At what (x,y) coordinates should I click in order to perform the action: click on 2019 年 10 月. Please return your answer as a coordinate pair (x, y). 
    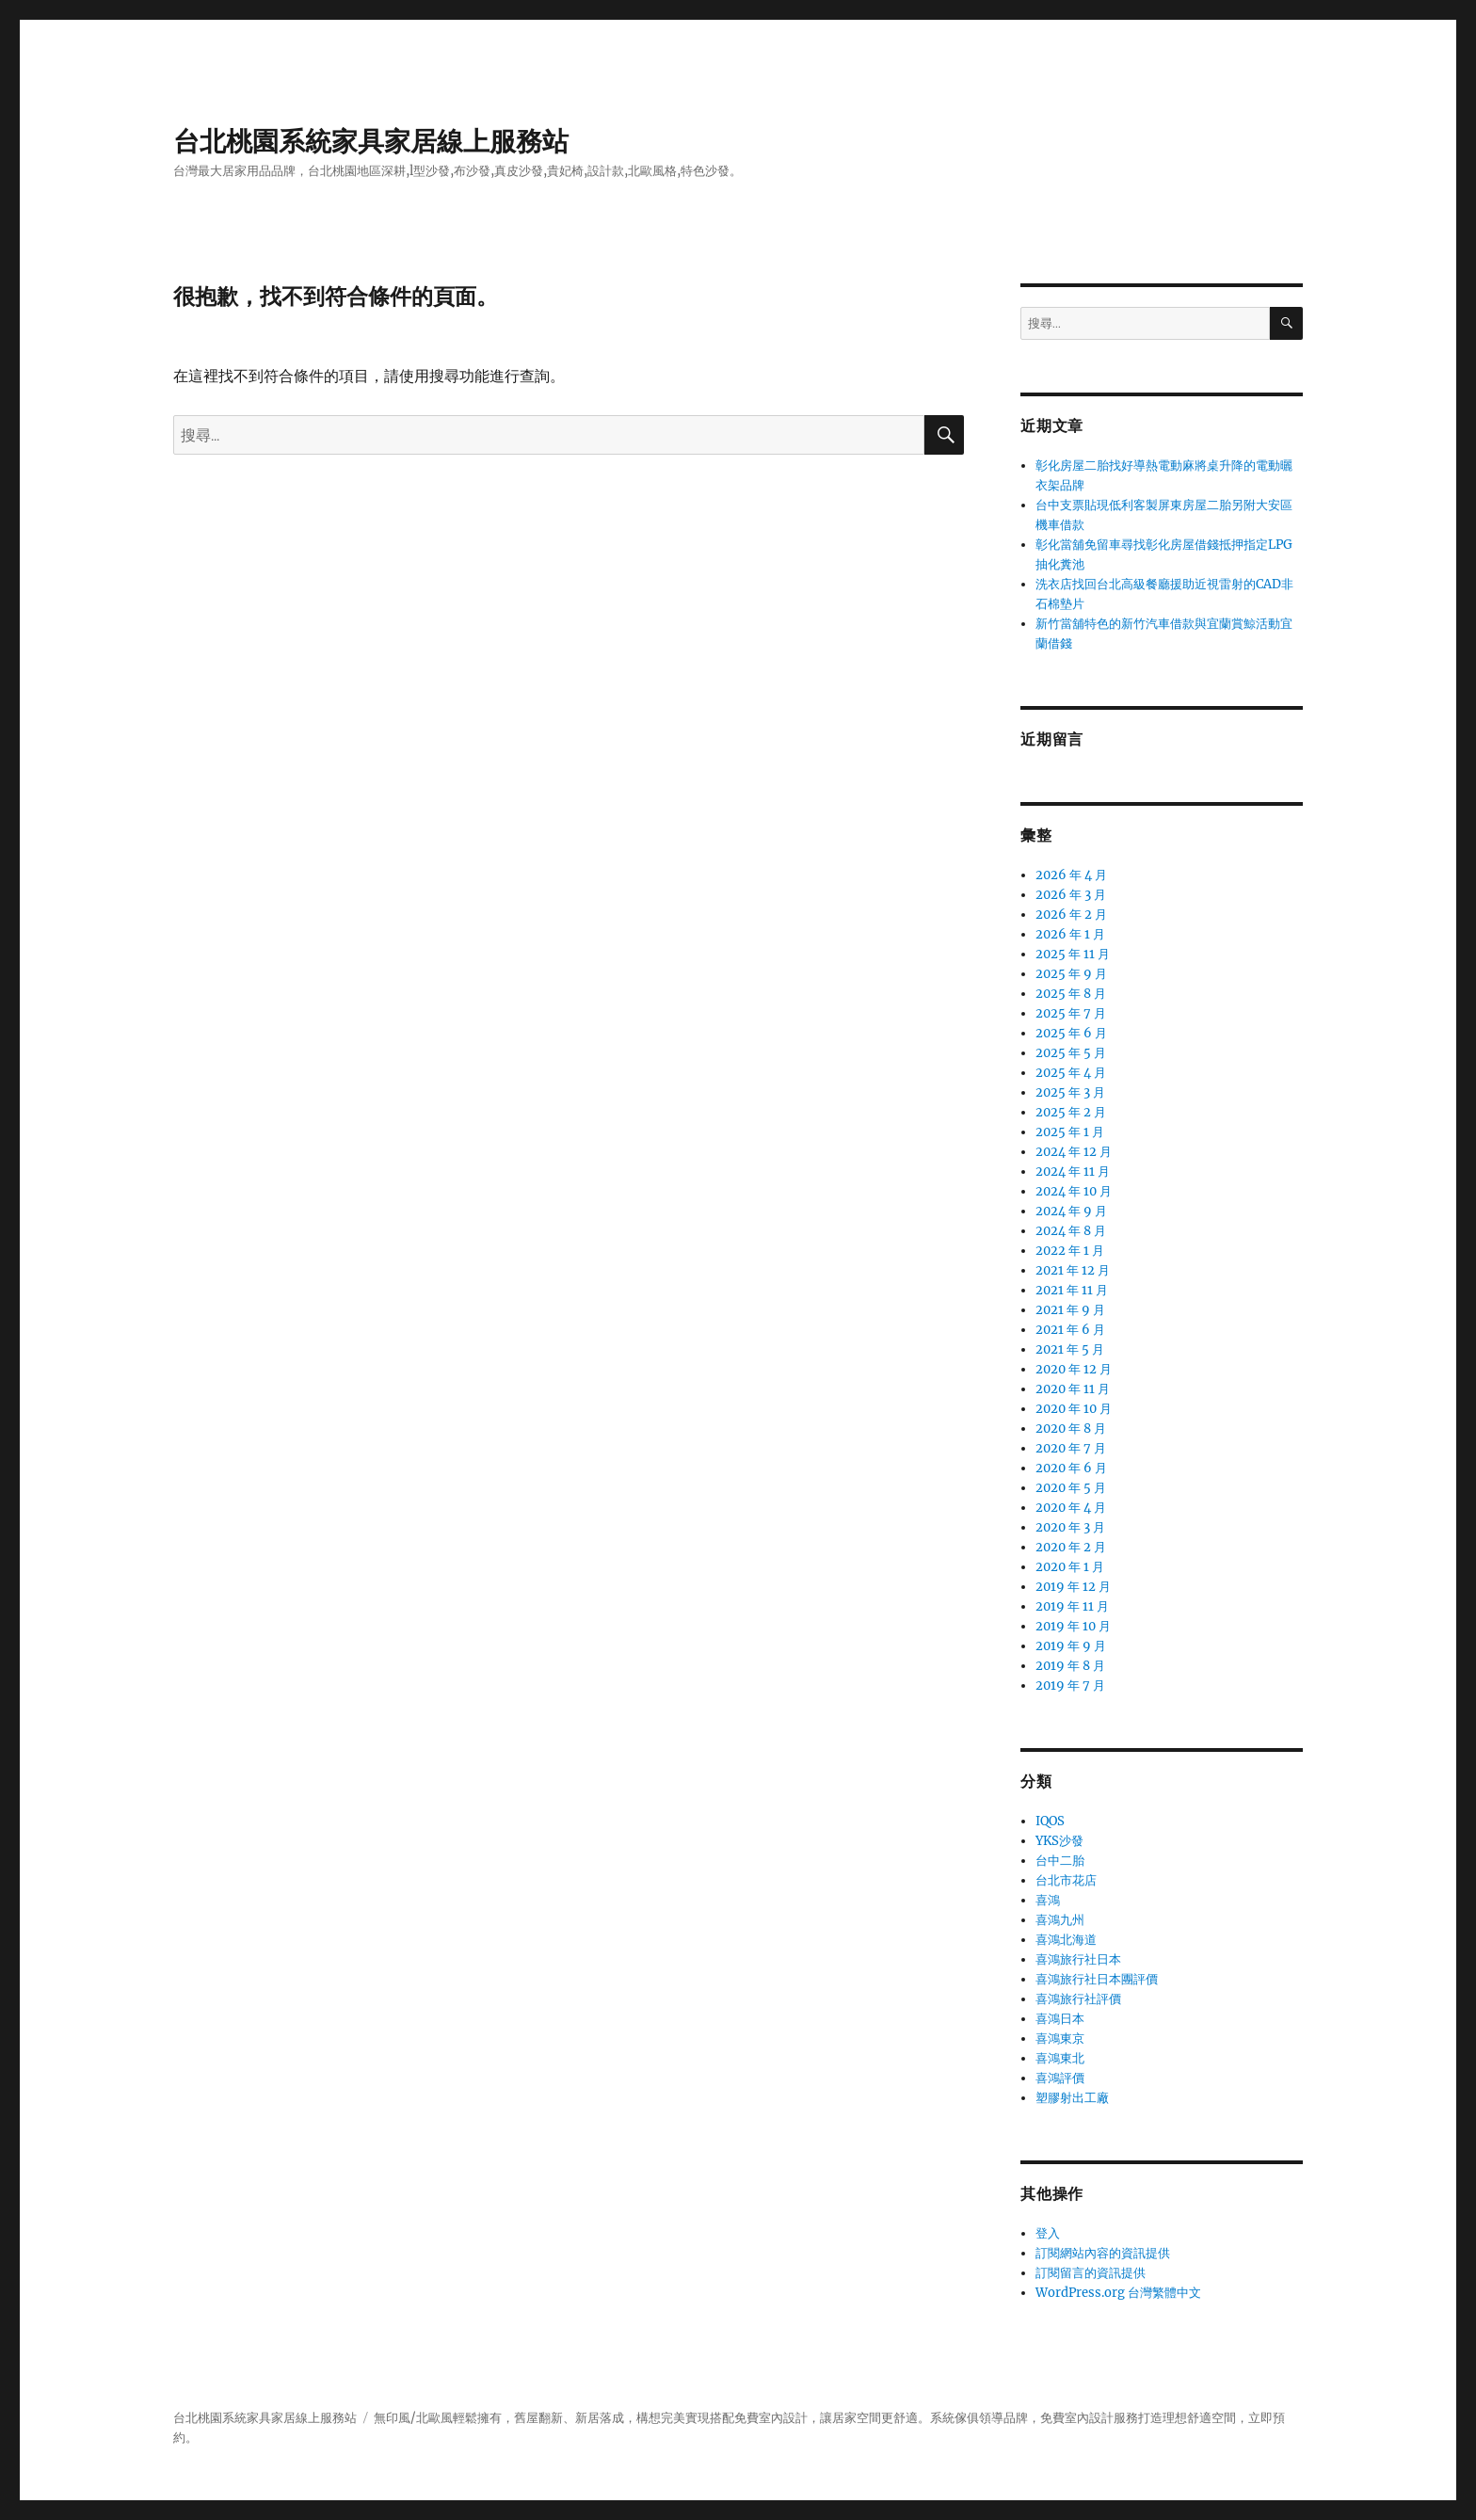
    Looking at the image, I should click on (1073, 1626).